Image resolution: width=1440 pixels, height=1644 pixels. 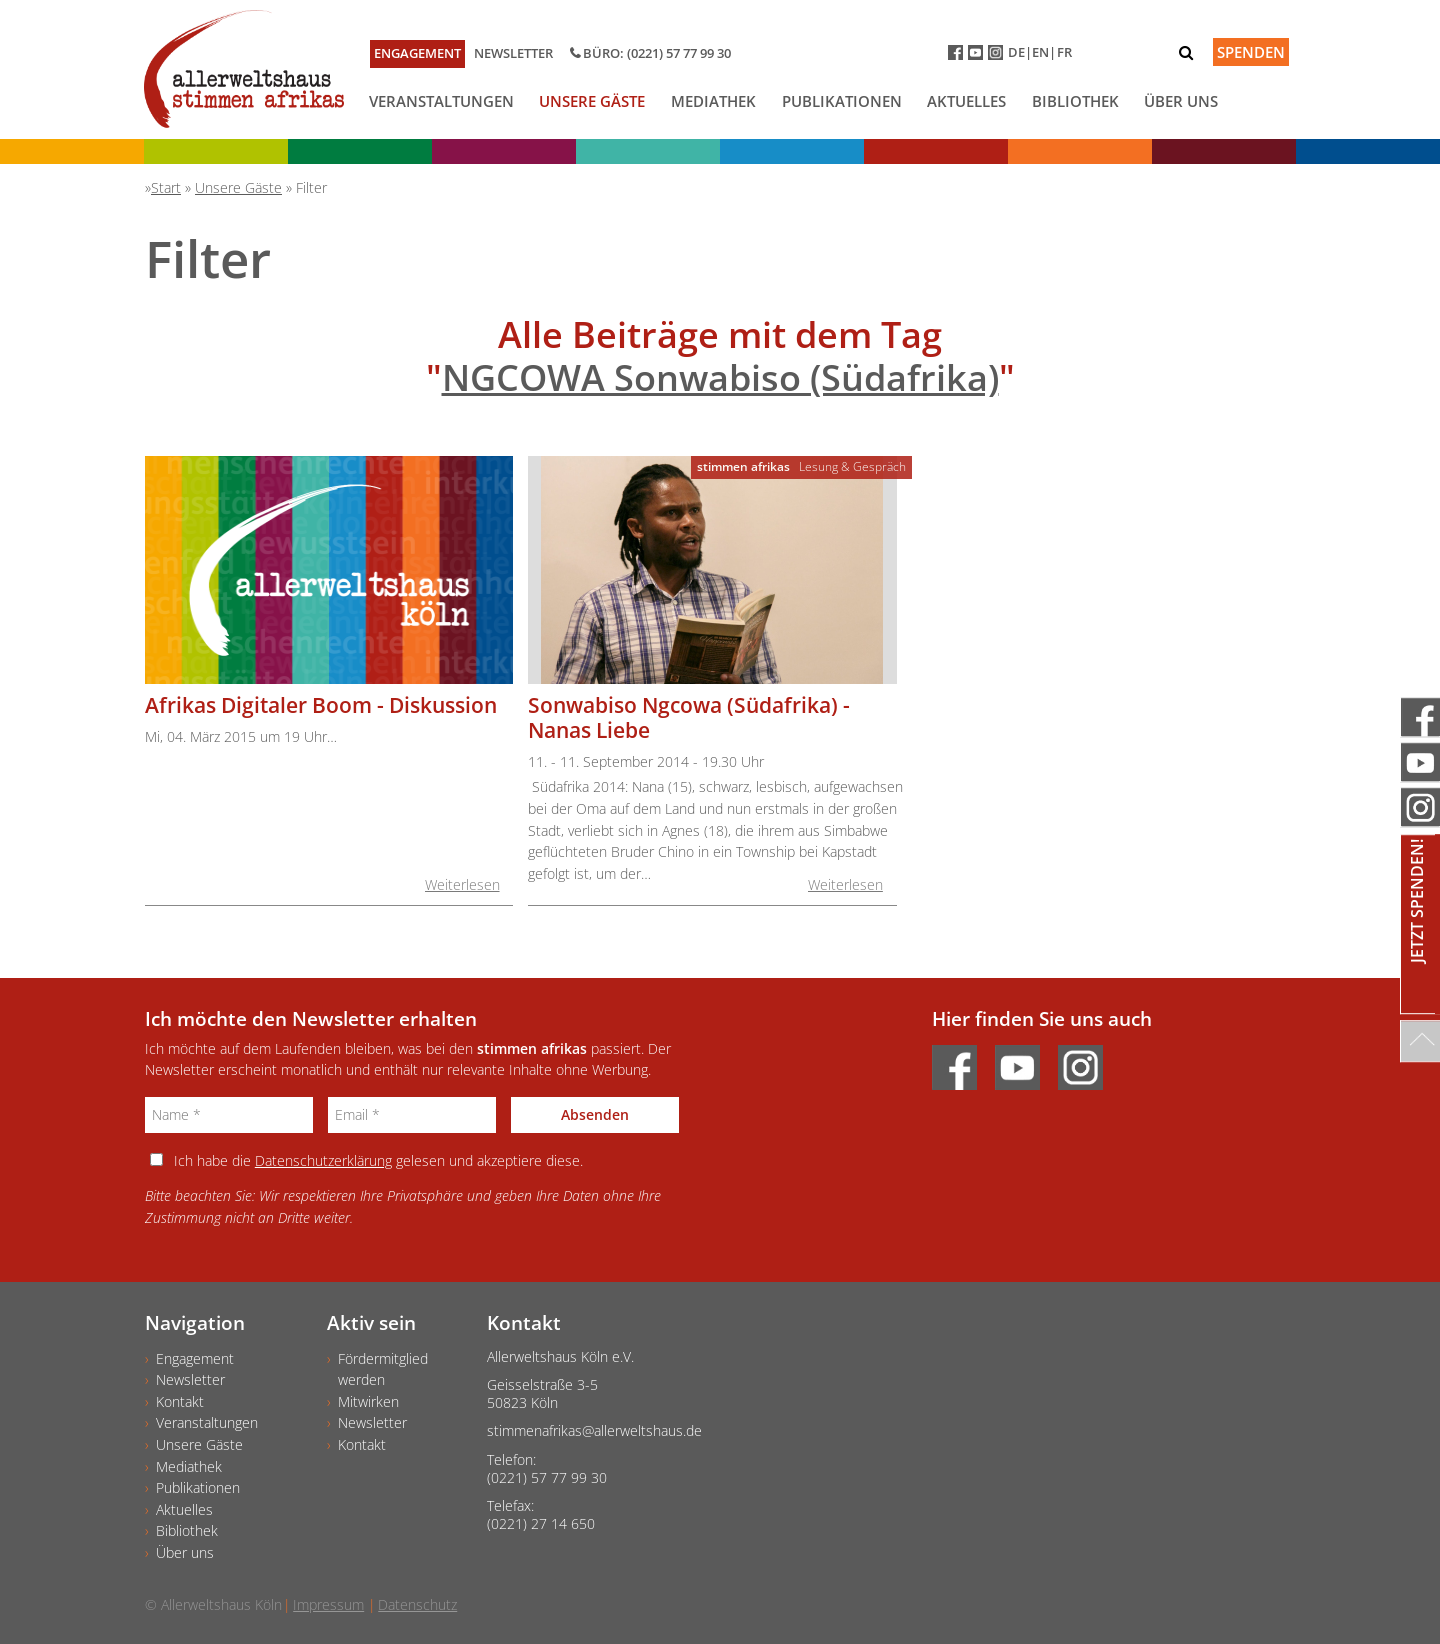 What do you see at coordinates (462, 884) in the screenshot?
I see `Weiterlesen` at bounding box center [462, 884].